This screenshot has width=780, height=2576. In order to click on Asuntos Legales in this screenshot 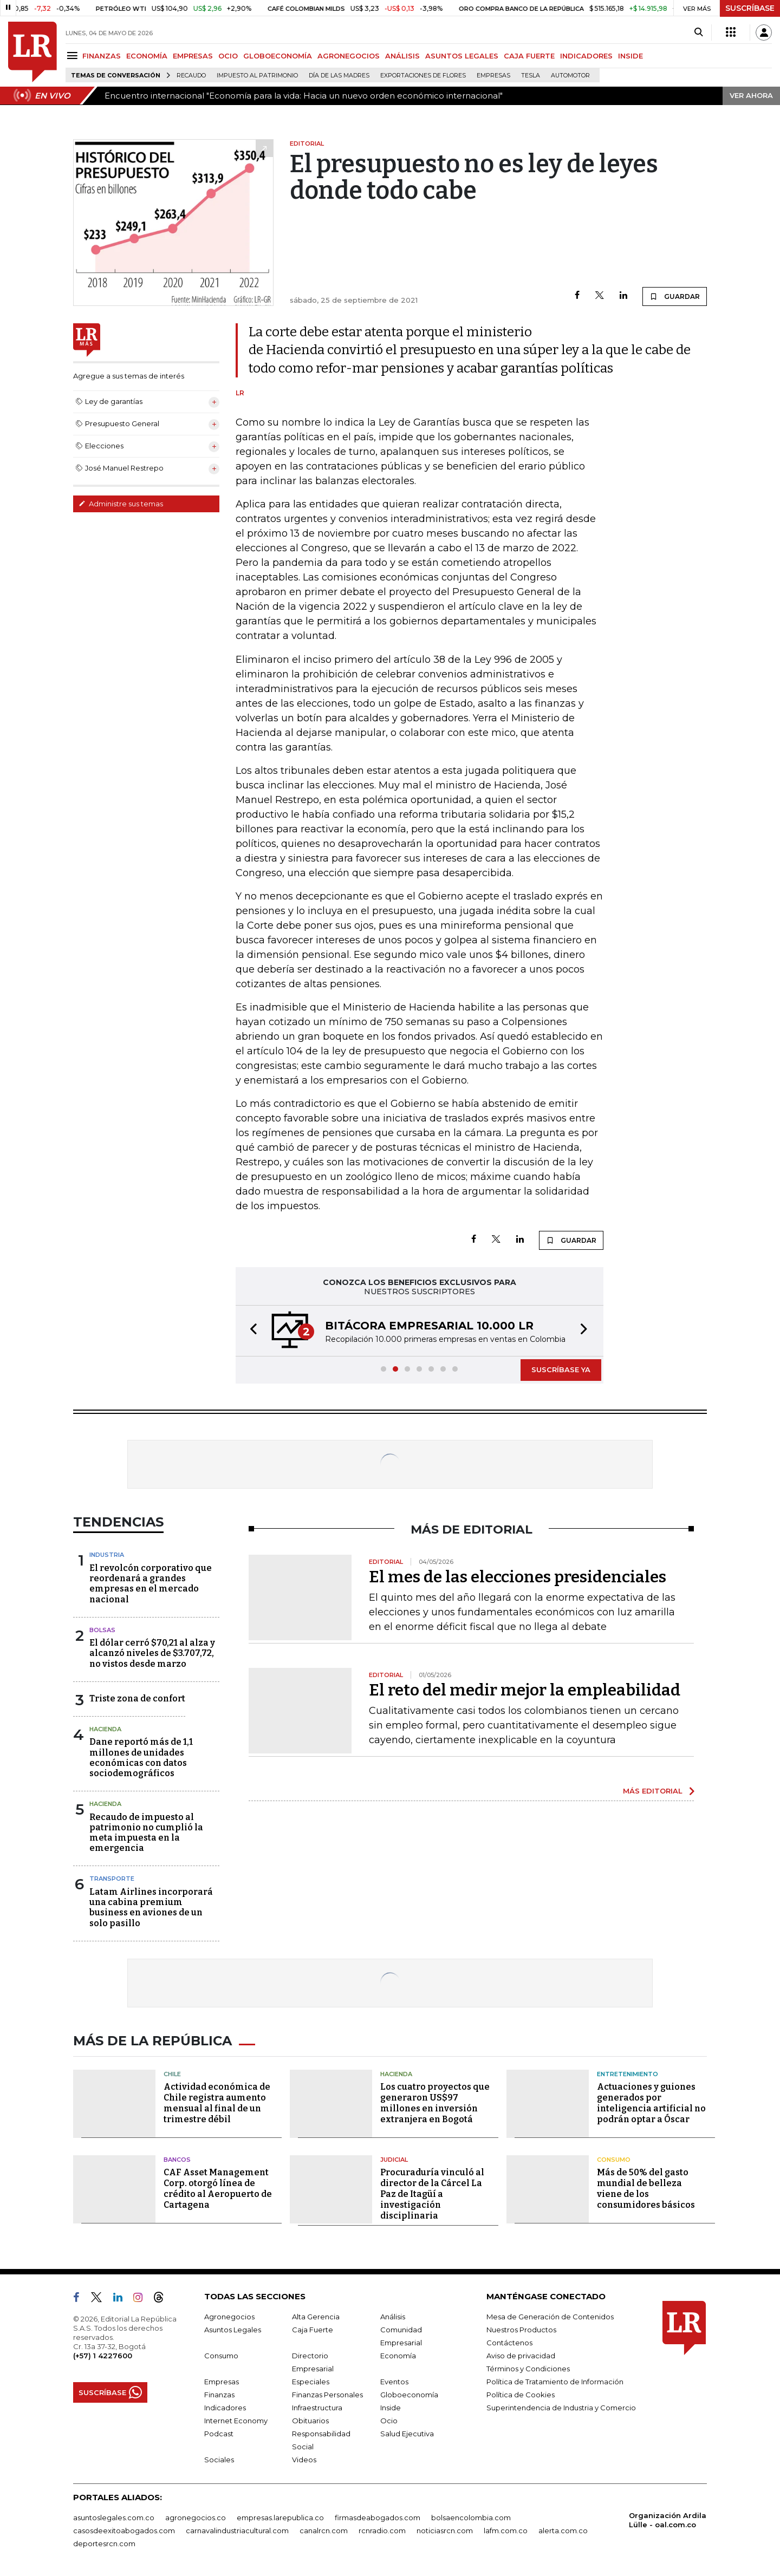, I will do `click(232, 2329)`.